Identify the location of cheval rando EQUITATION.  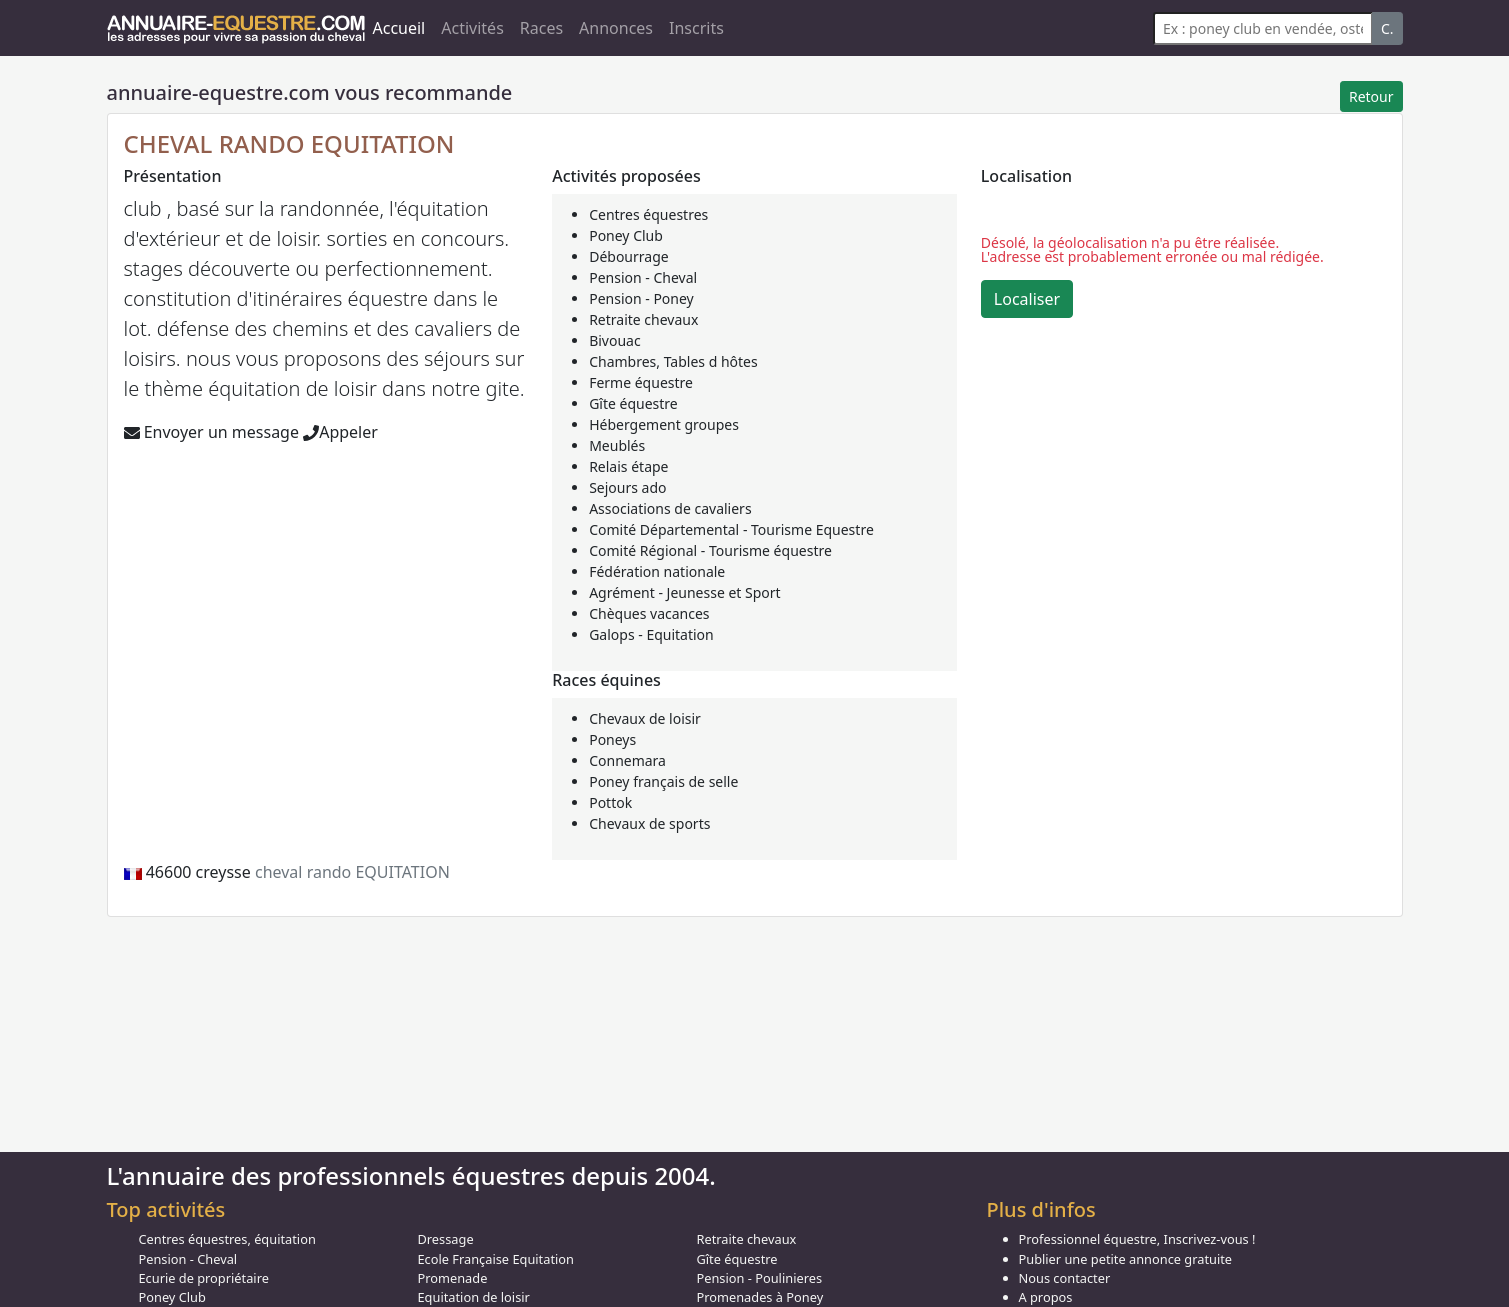
(352, 872).